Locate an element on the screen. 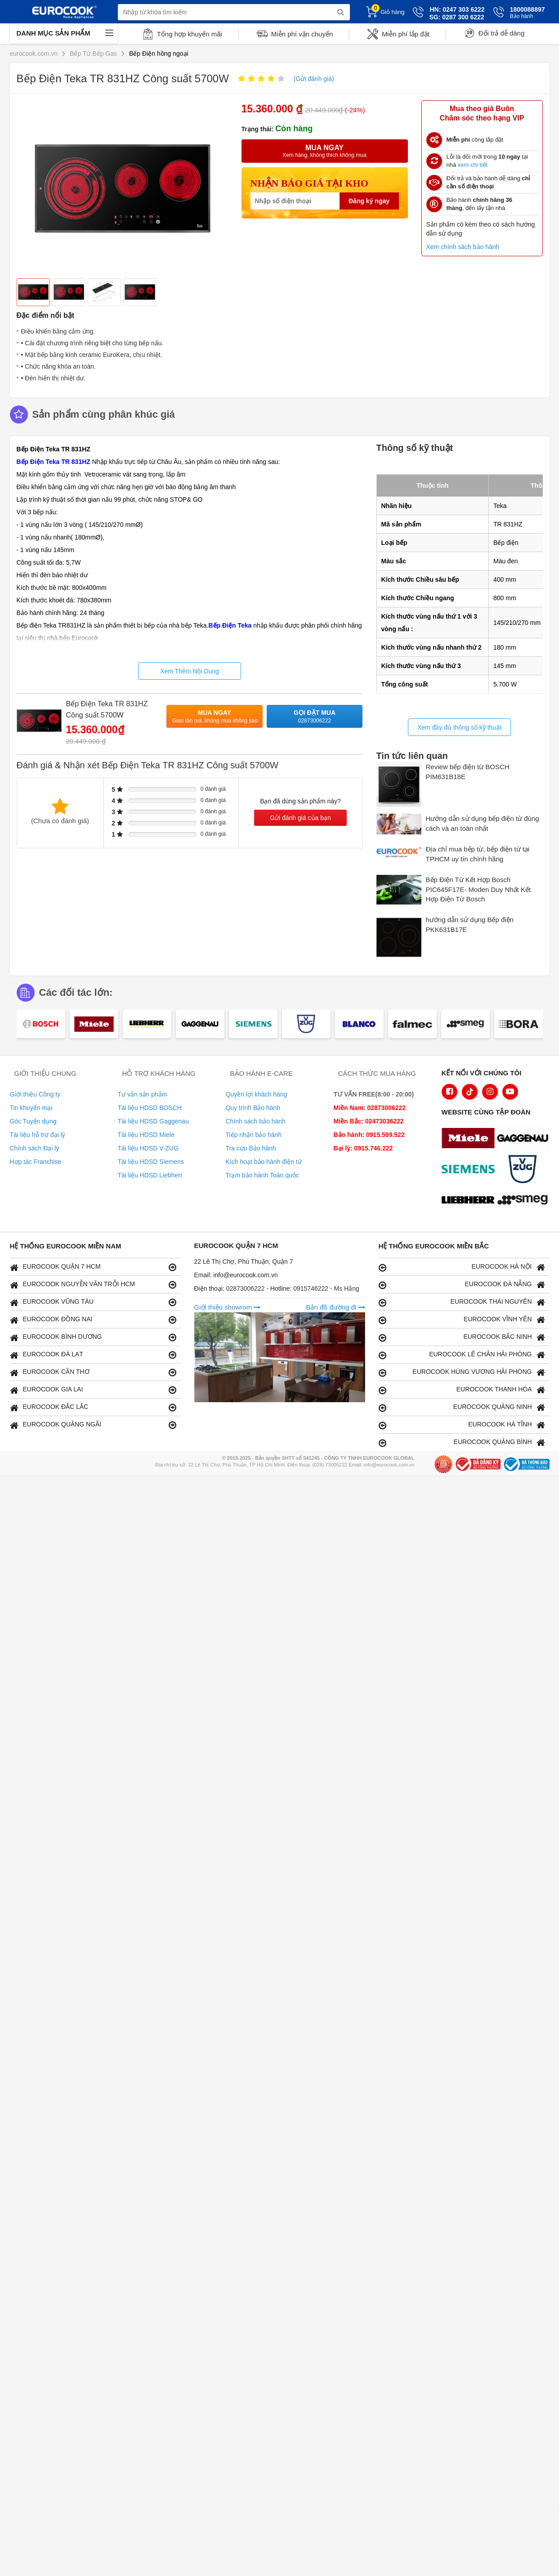  EUROCOOK HÀ NỘI is located at coordinates (462, 1267).